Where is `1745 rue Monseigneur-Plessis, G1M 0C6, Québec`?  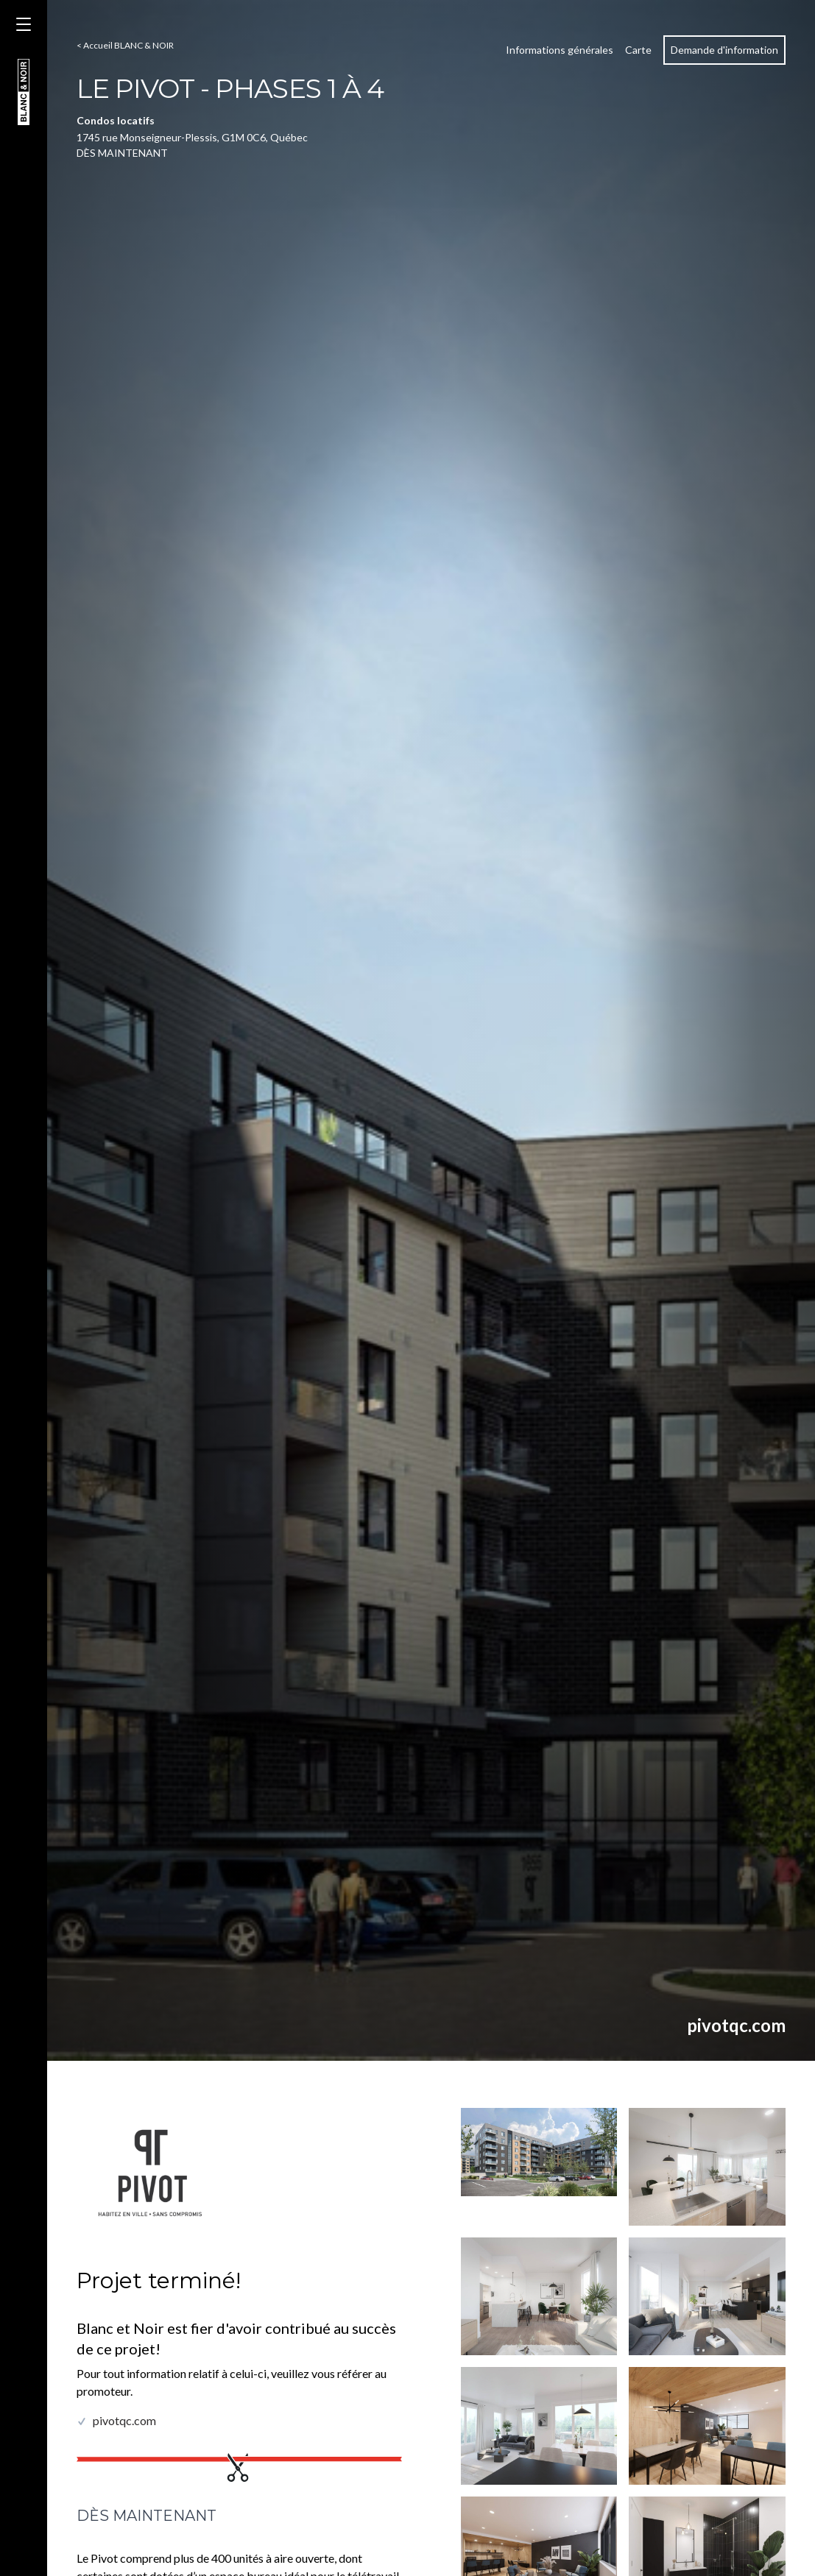
1745 rue Monseigneur-Plessis, G1M 0C6, Québec is located at coordinates (192, 137).